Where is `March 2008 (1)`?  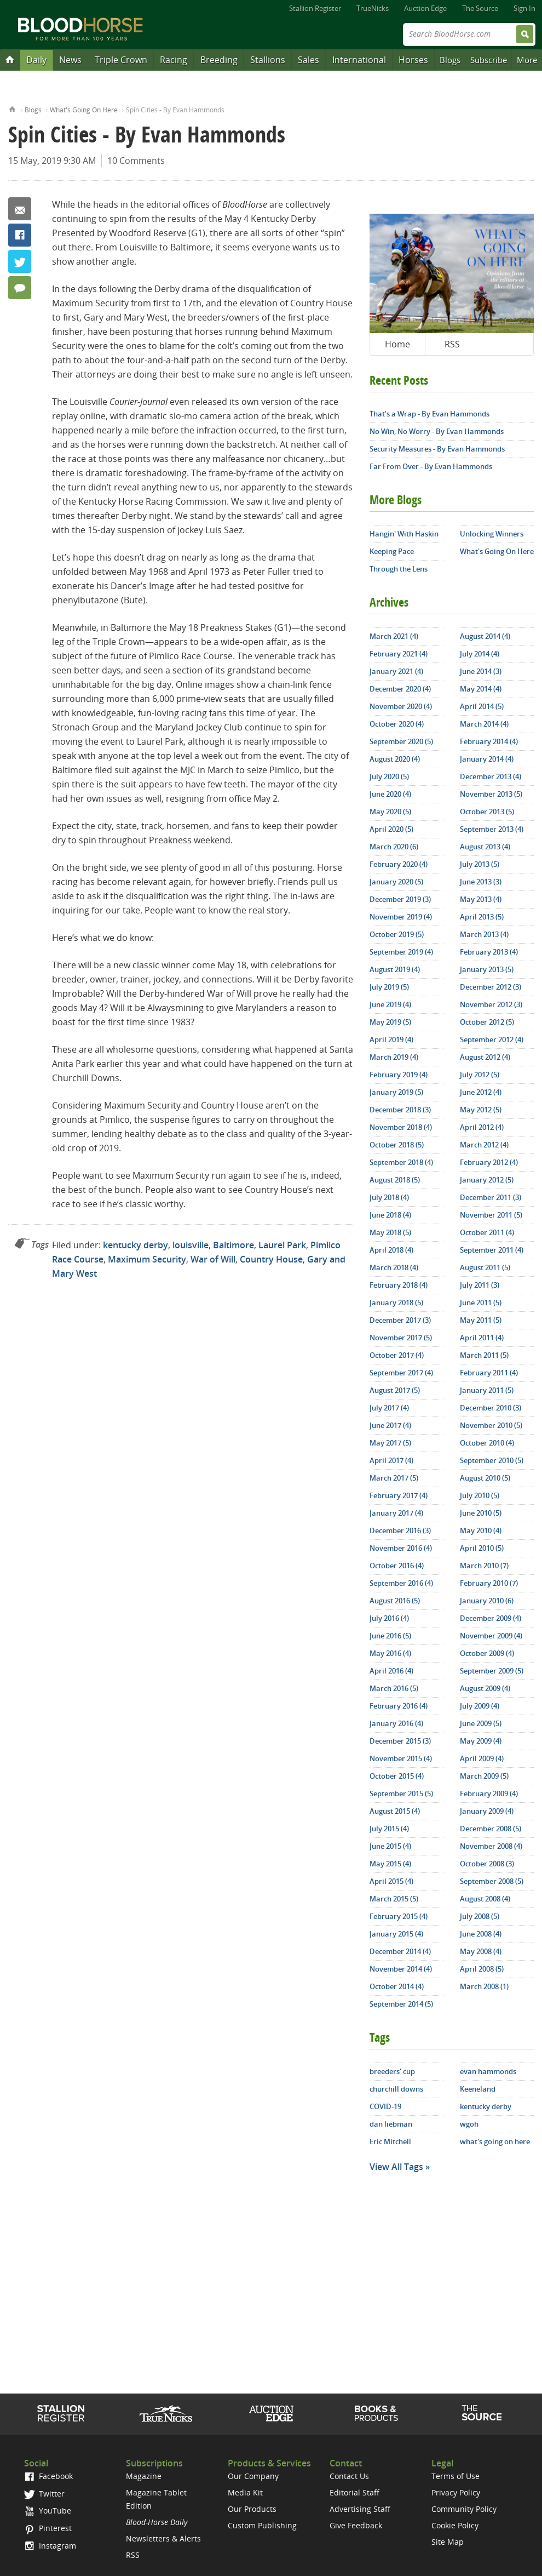
March 2008 (1) is located at coordinates (484, 1986).